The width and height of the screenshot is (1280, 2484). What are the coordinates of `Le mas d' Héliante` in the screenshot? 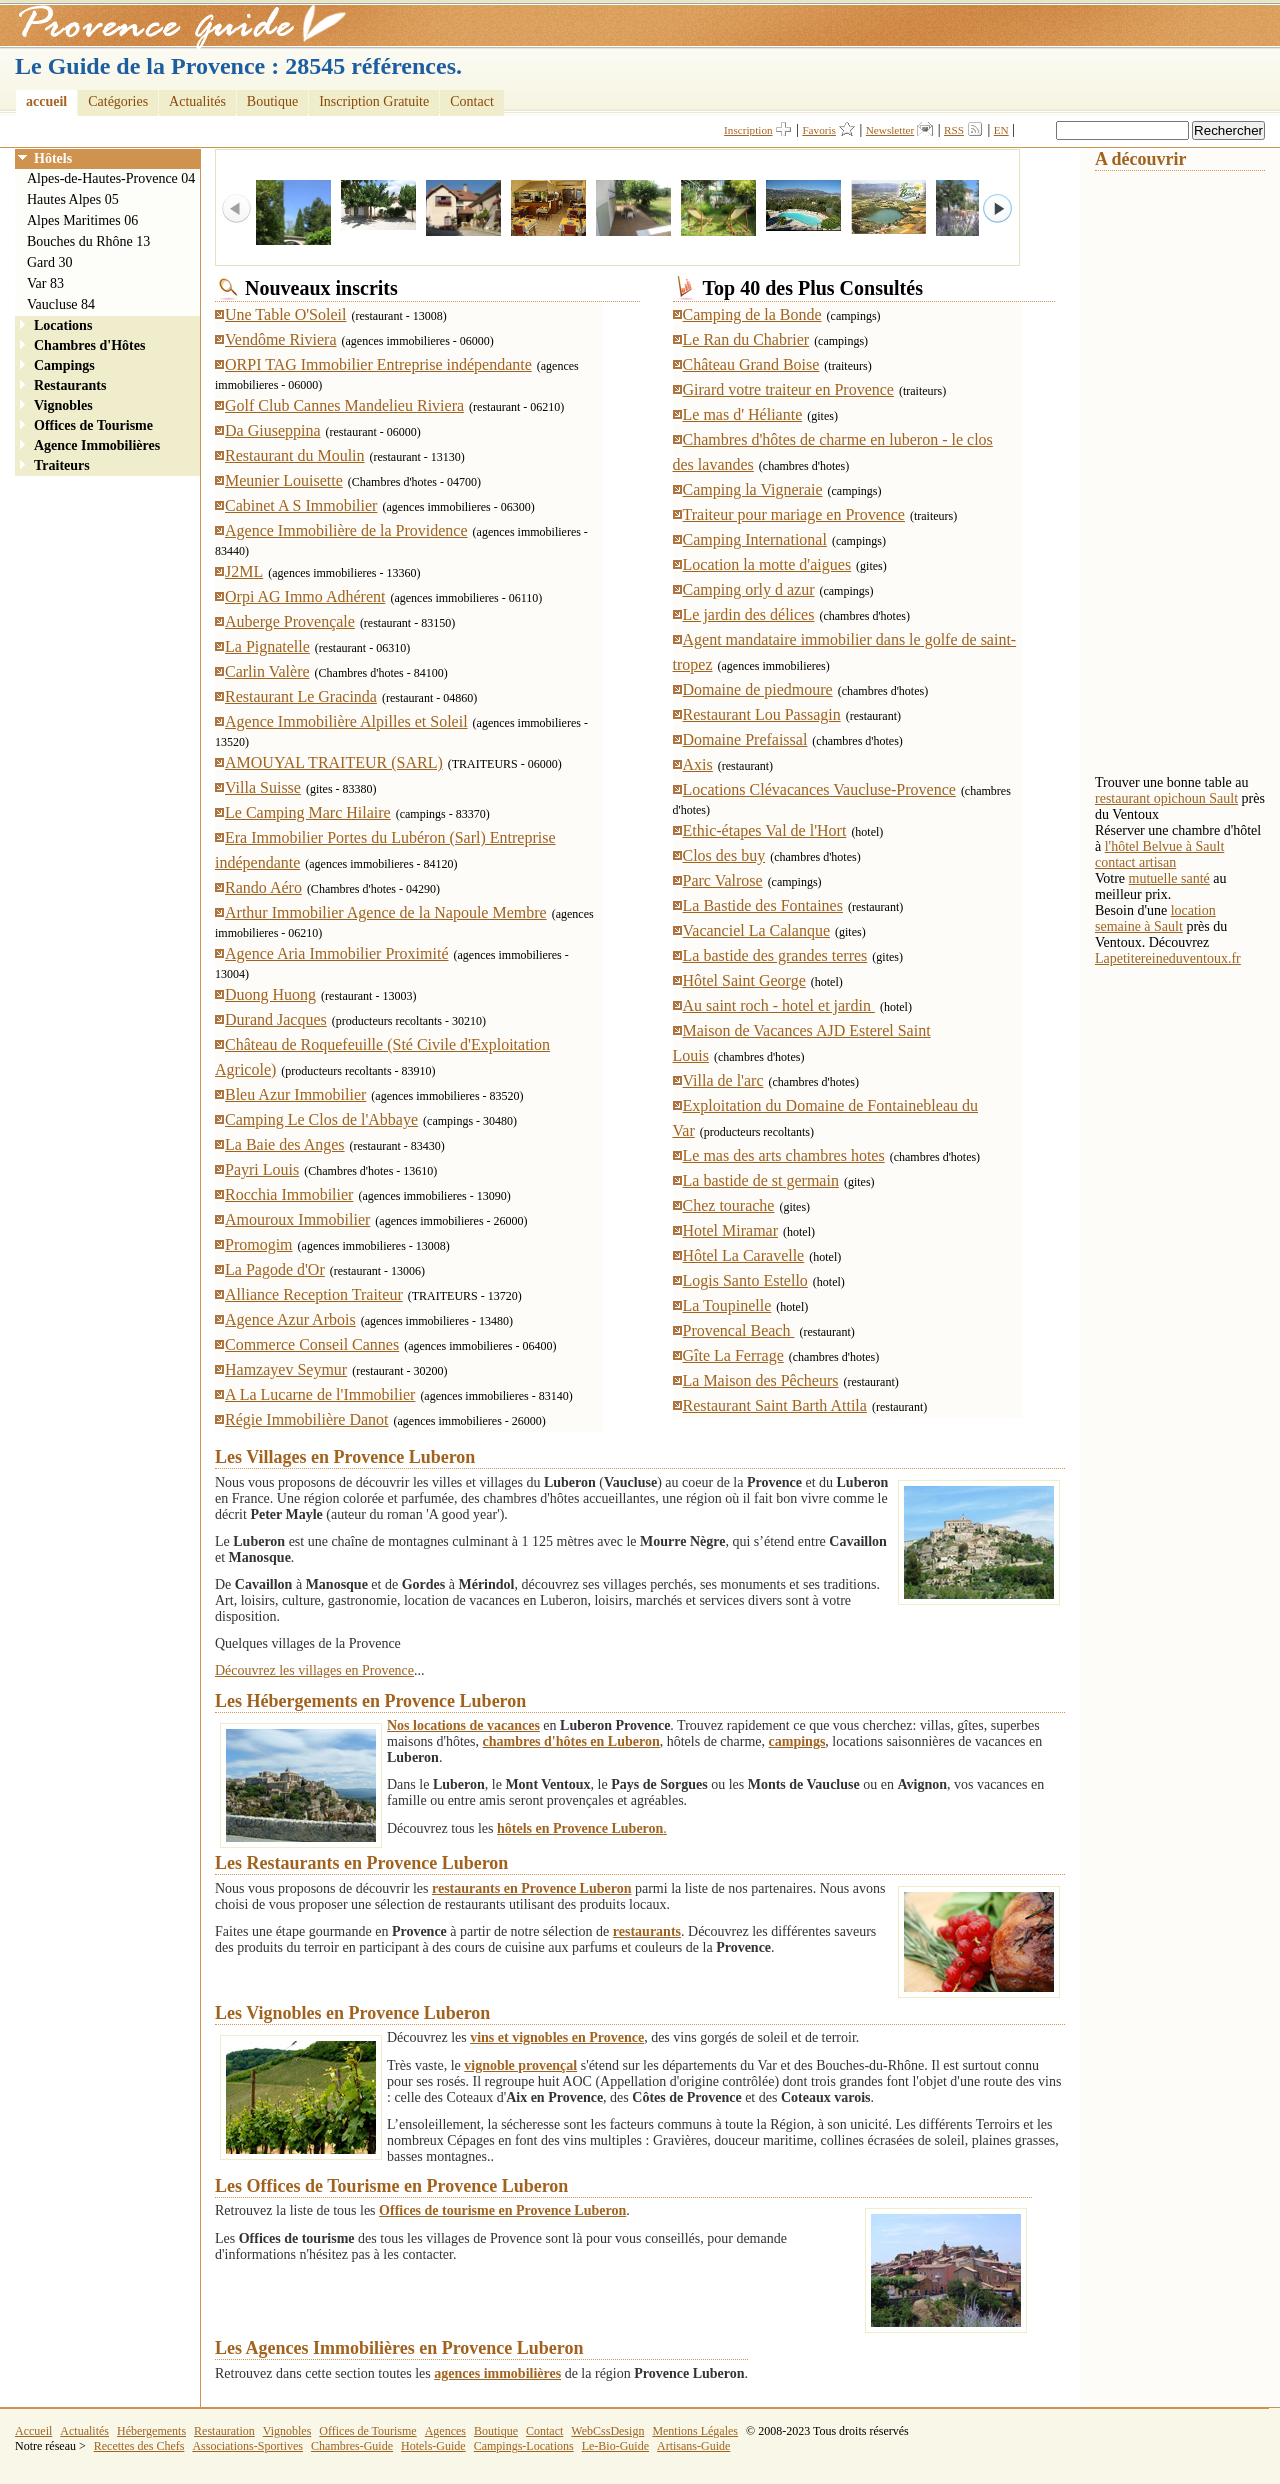 It's located at (743, 414).